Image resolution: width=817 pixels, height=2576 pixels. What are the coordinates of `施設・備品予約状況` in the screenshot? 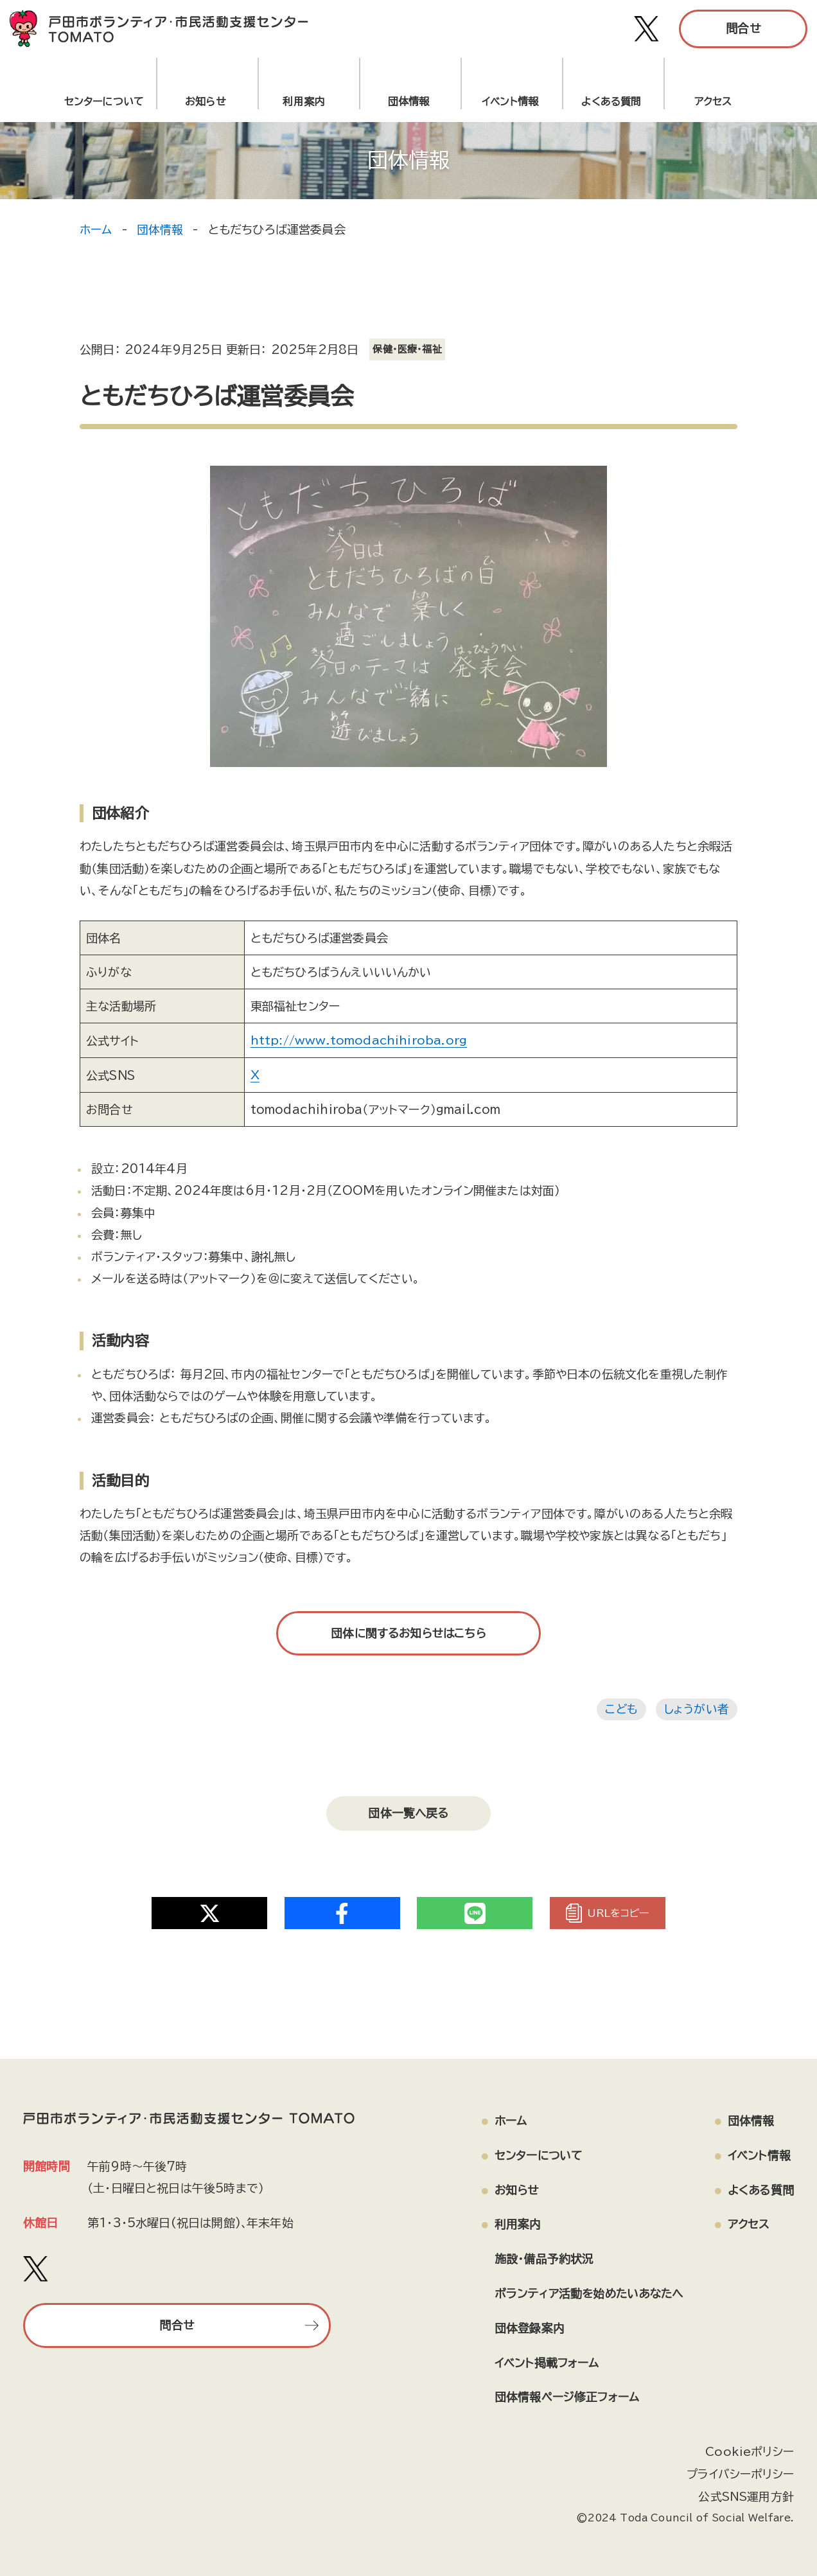 It's located at (539, 2254).